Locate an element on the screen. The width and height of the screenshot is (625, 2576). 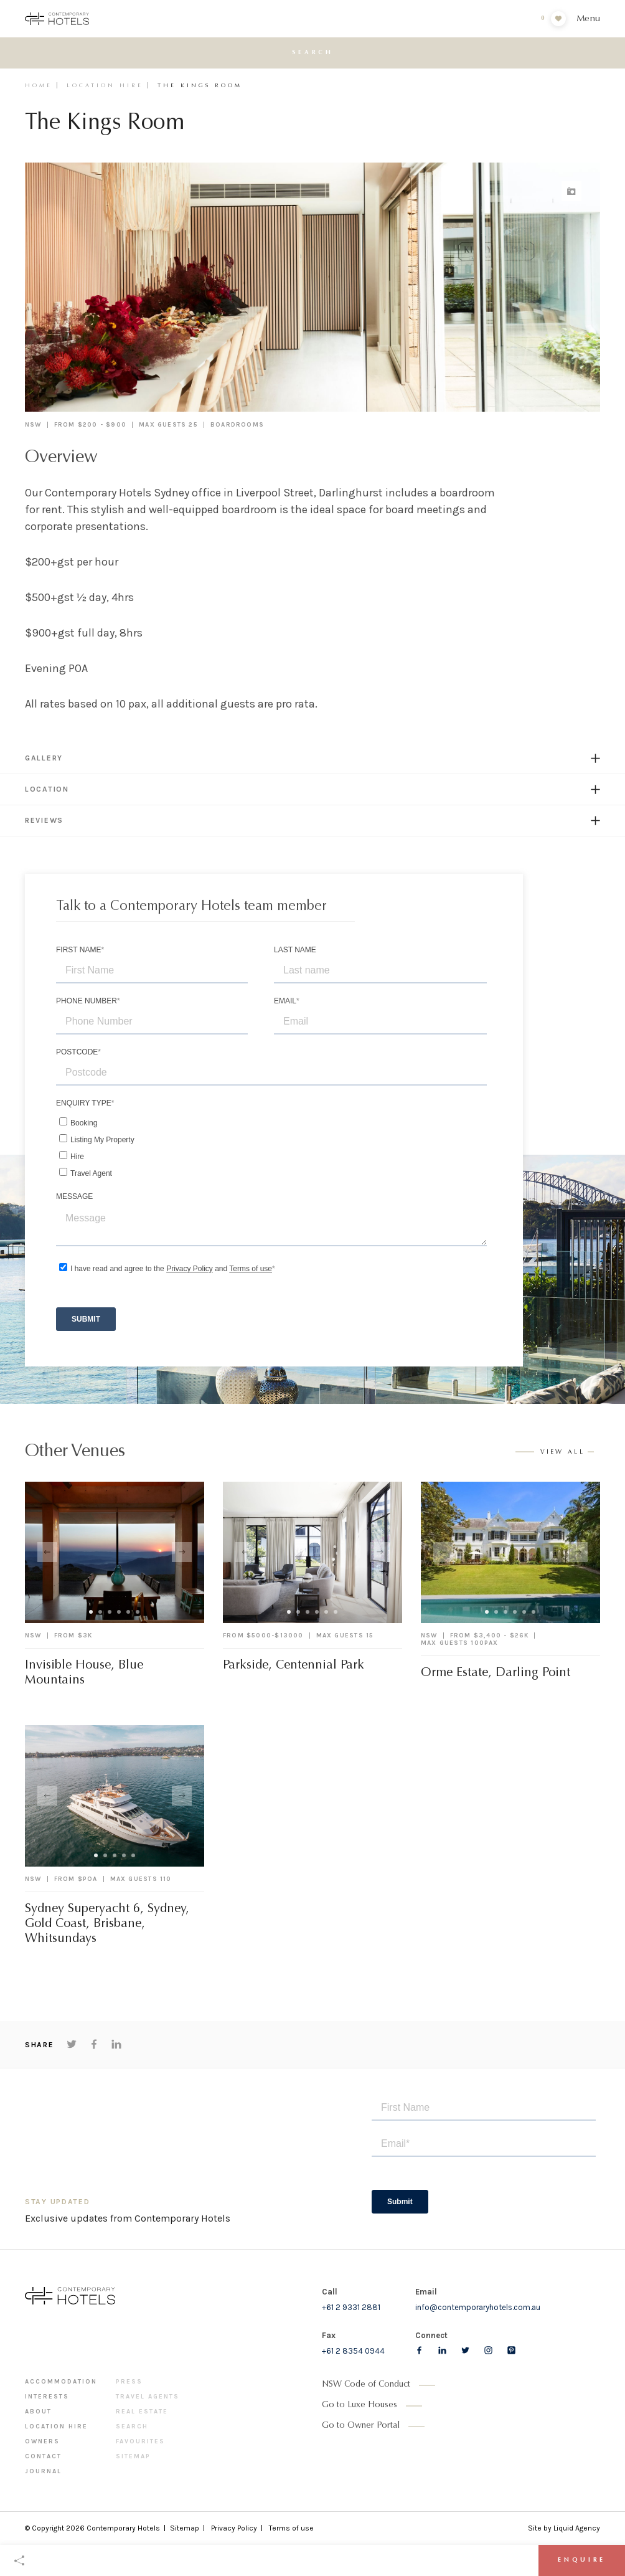
Press is located at coordinates (129, 2381).